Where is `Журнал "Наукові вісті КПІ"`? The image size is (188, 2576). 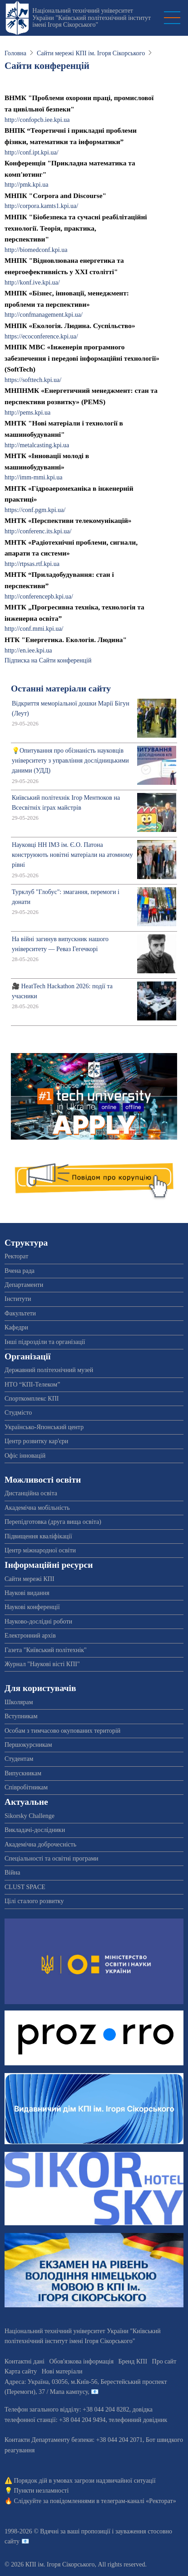
Журнал "Наукові вісті КПІ" is located at coordinates (42, 1664).